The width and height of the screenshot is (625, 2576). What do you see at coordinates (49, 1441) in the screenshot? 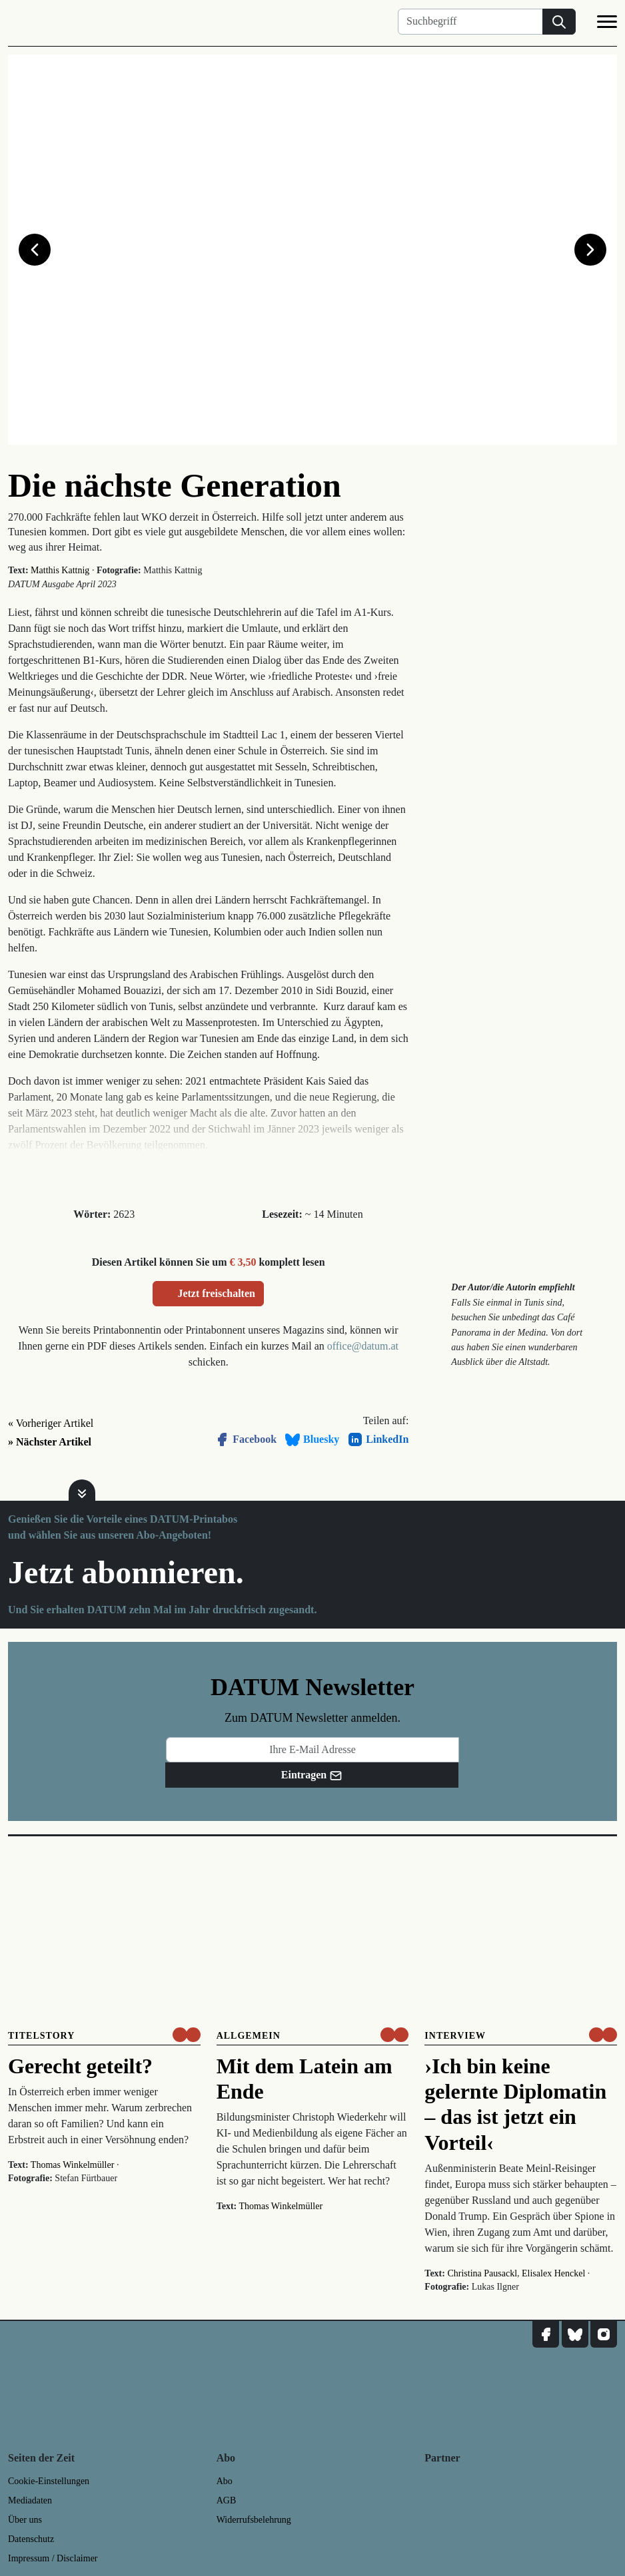
I see `» Nächster Artikel` at bounding box center [49, 1441].